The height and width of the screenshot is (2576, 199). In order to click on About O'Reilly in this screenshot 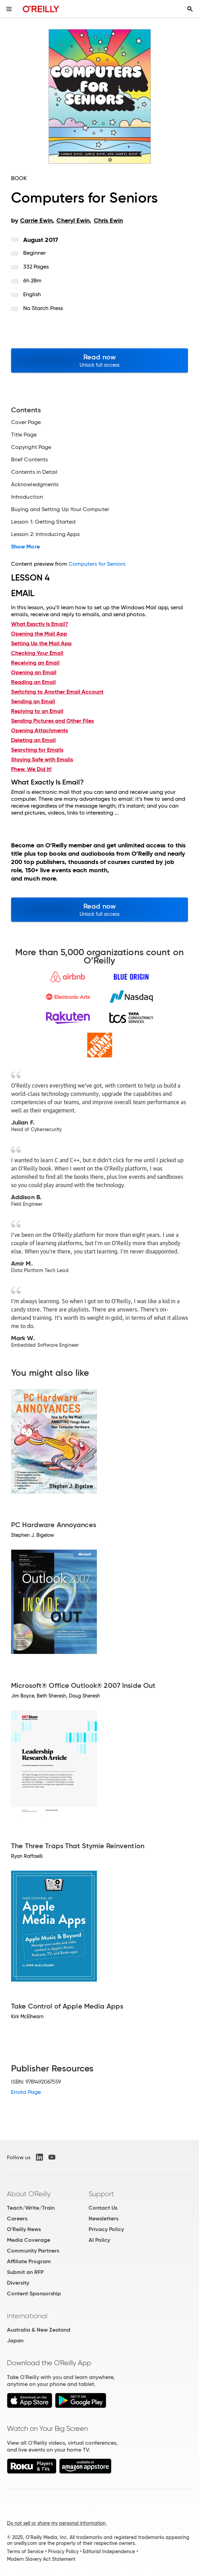, I will do `click(29, 2194)`.